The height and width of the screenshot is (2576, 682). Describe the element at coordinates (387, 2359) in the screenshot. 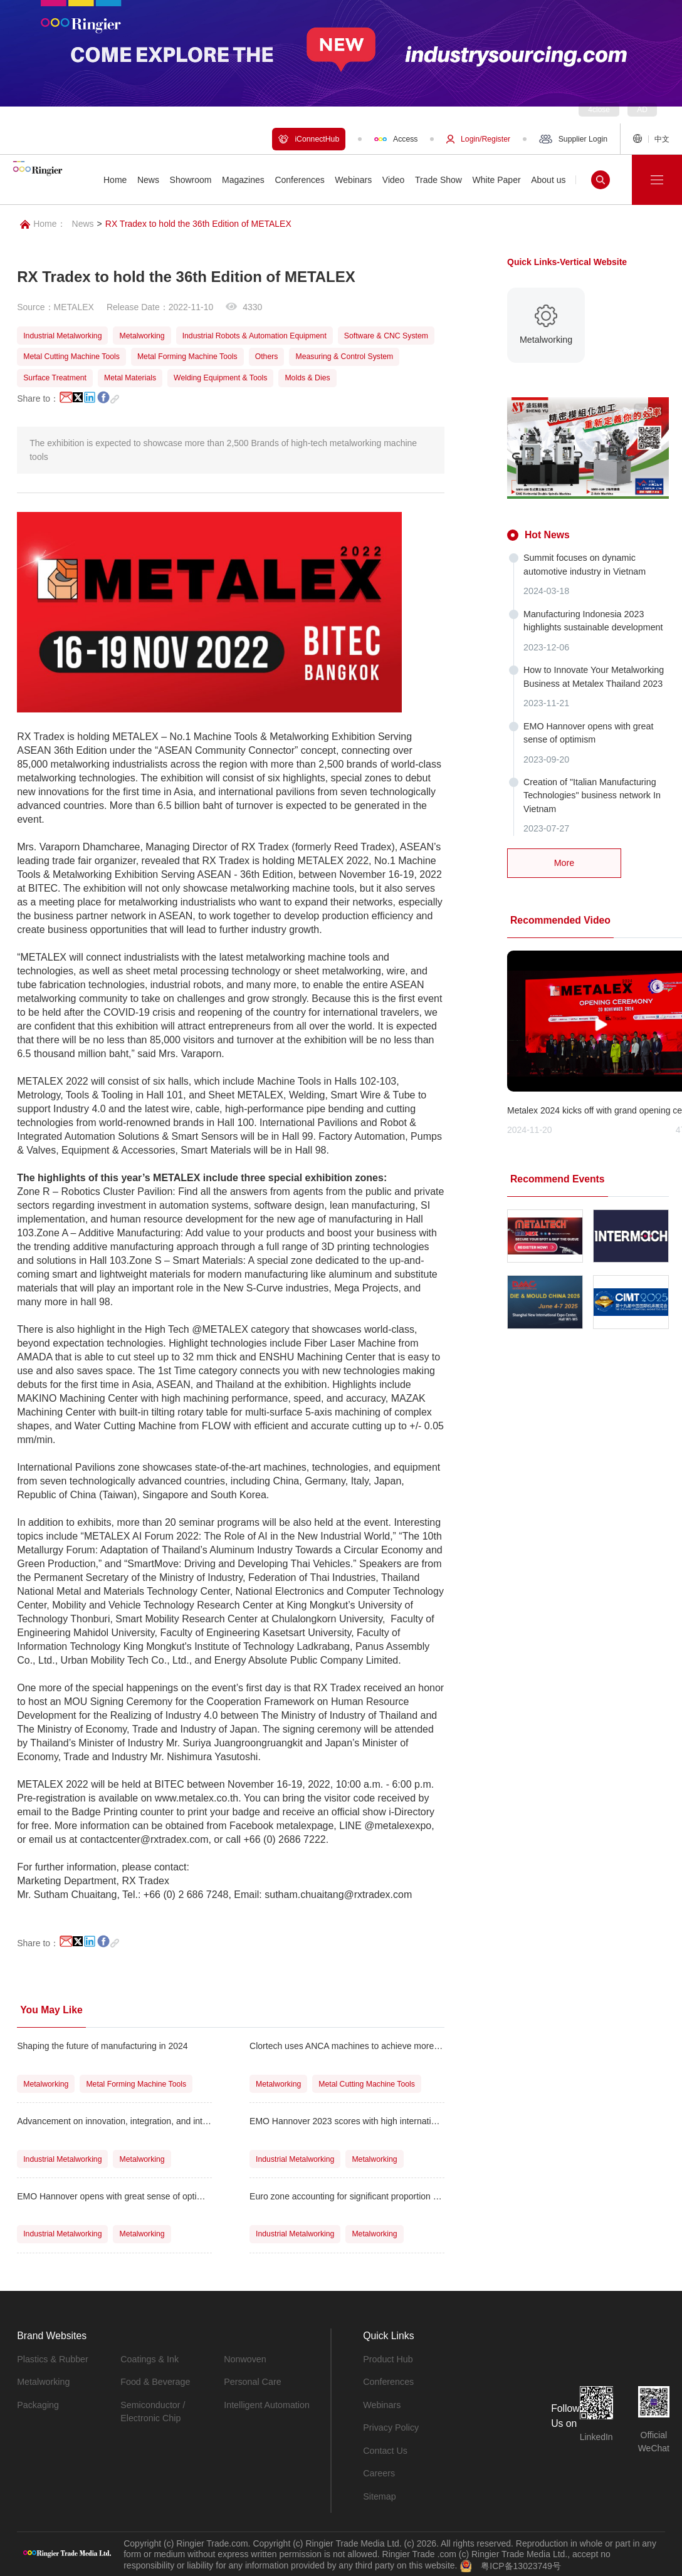

I see `Product Hub` at that location.